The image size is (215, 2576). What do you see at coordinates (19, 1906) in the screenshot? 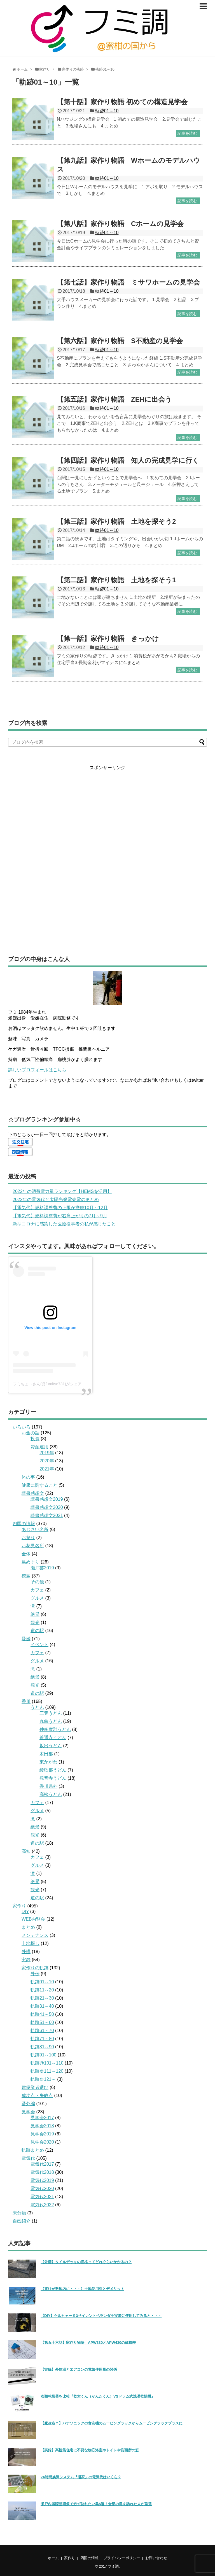
I see `家作り` at bounding box center [19, 1906].